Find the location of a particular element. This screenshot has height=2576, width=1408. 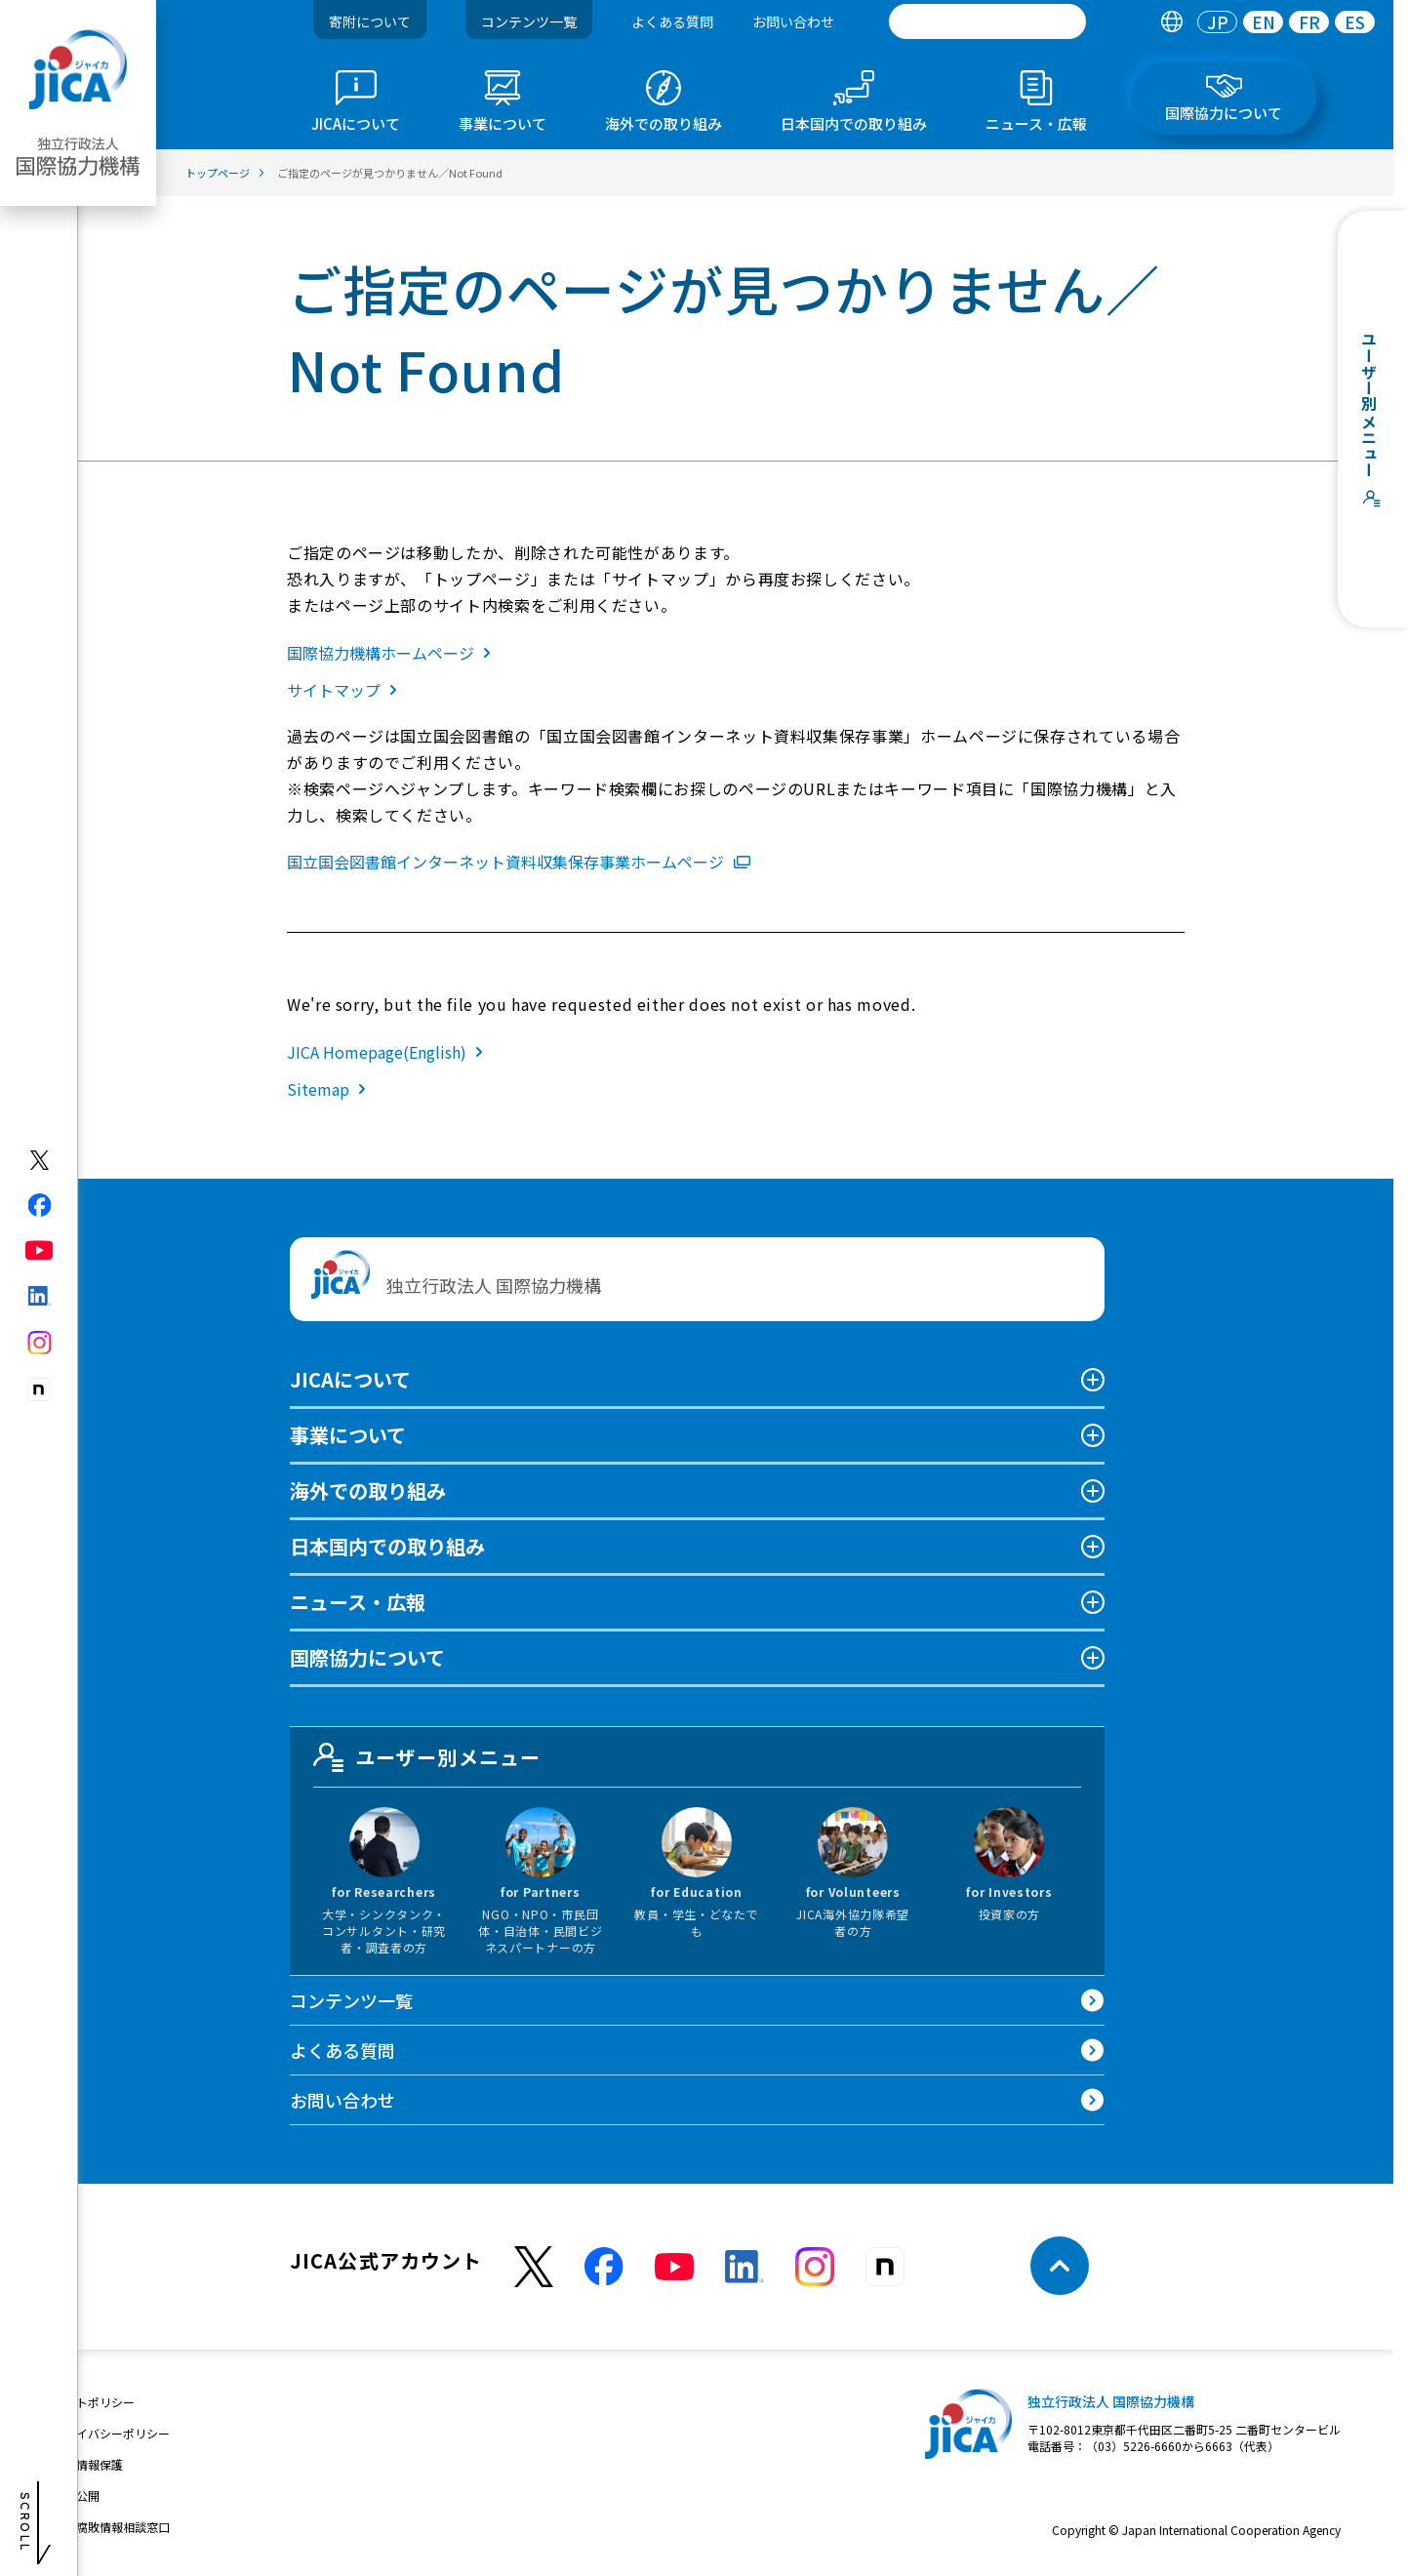

[instagram （別ウィンドウで開きます)] is located at coordinates (814, 2266).